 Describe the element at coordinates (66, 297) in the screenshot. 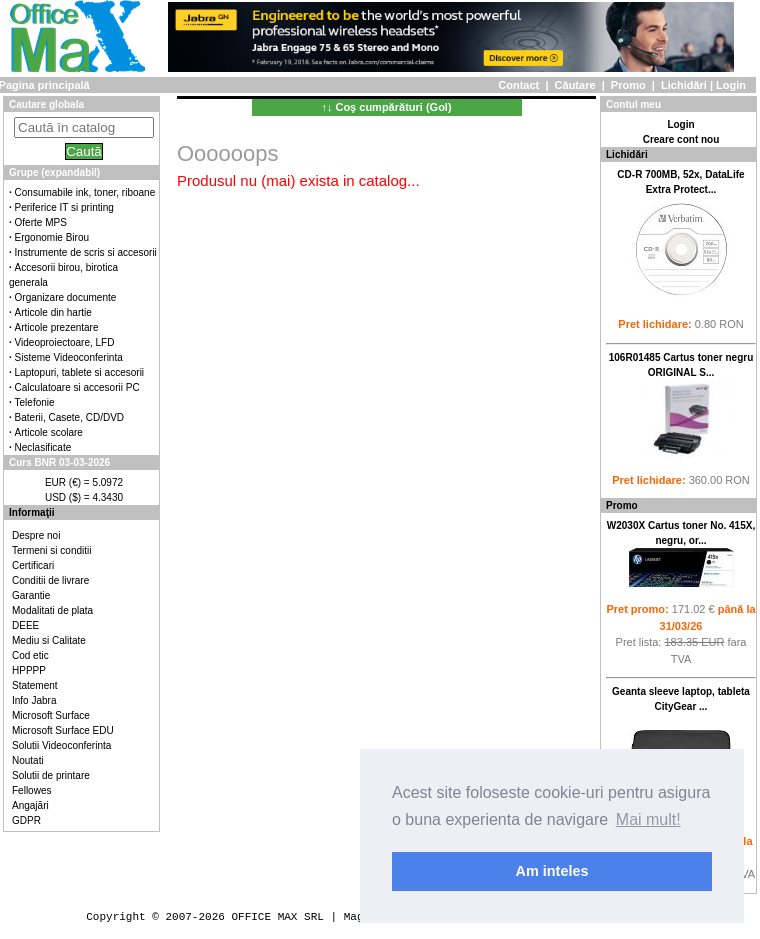

I see `Organizare documente` at that location.